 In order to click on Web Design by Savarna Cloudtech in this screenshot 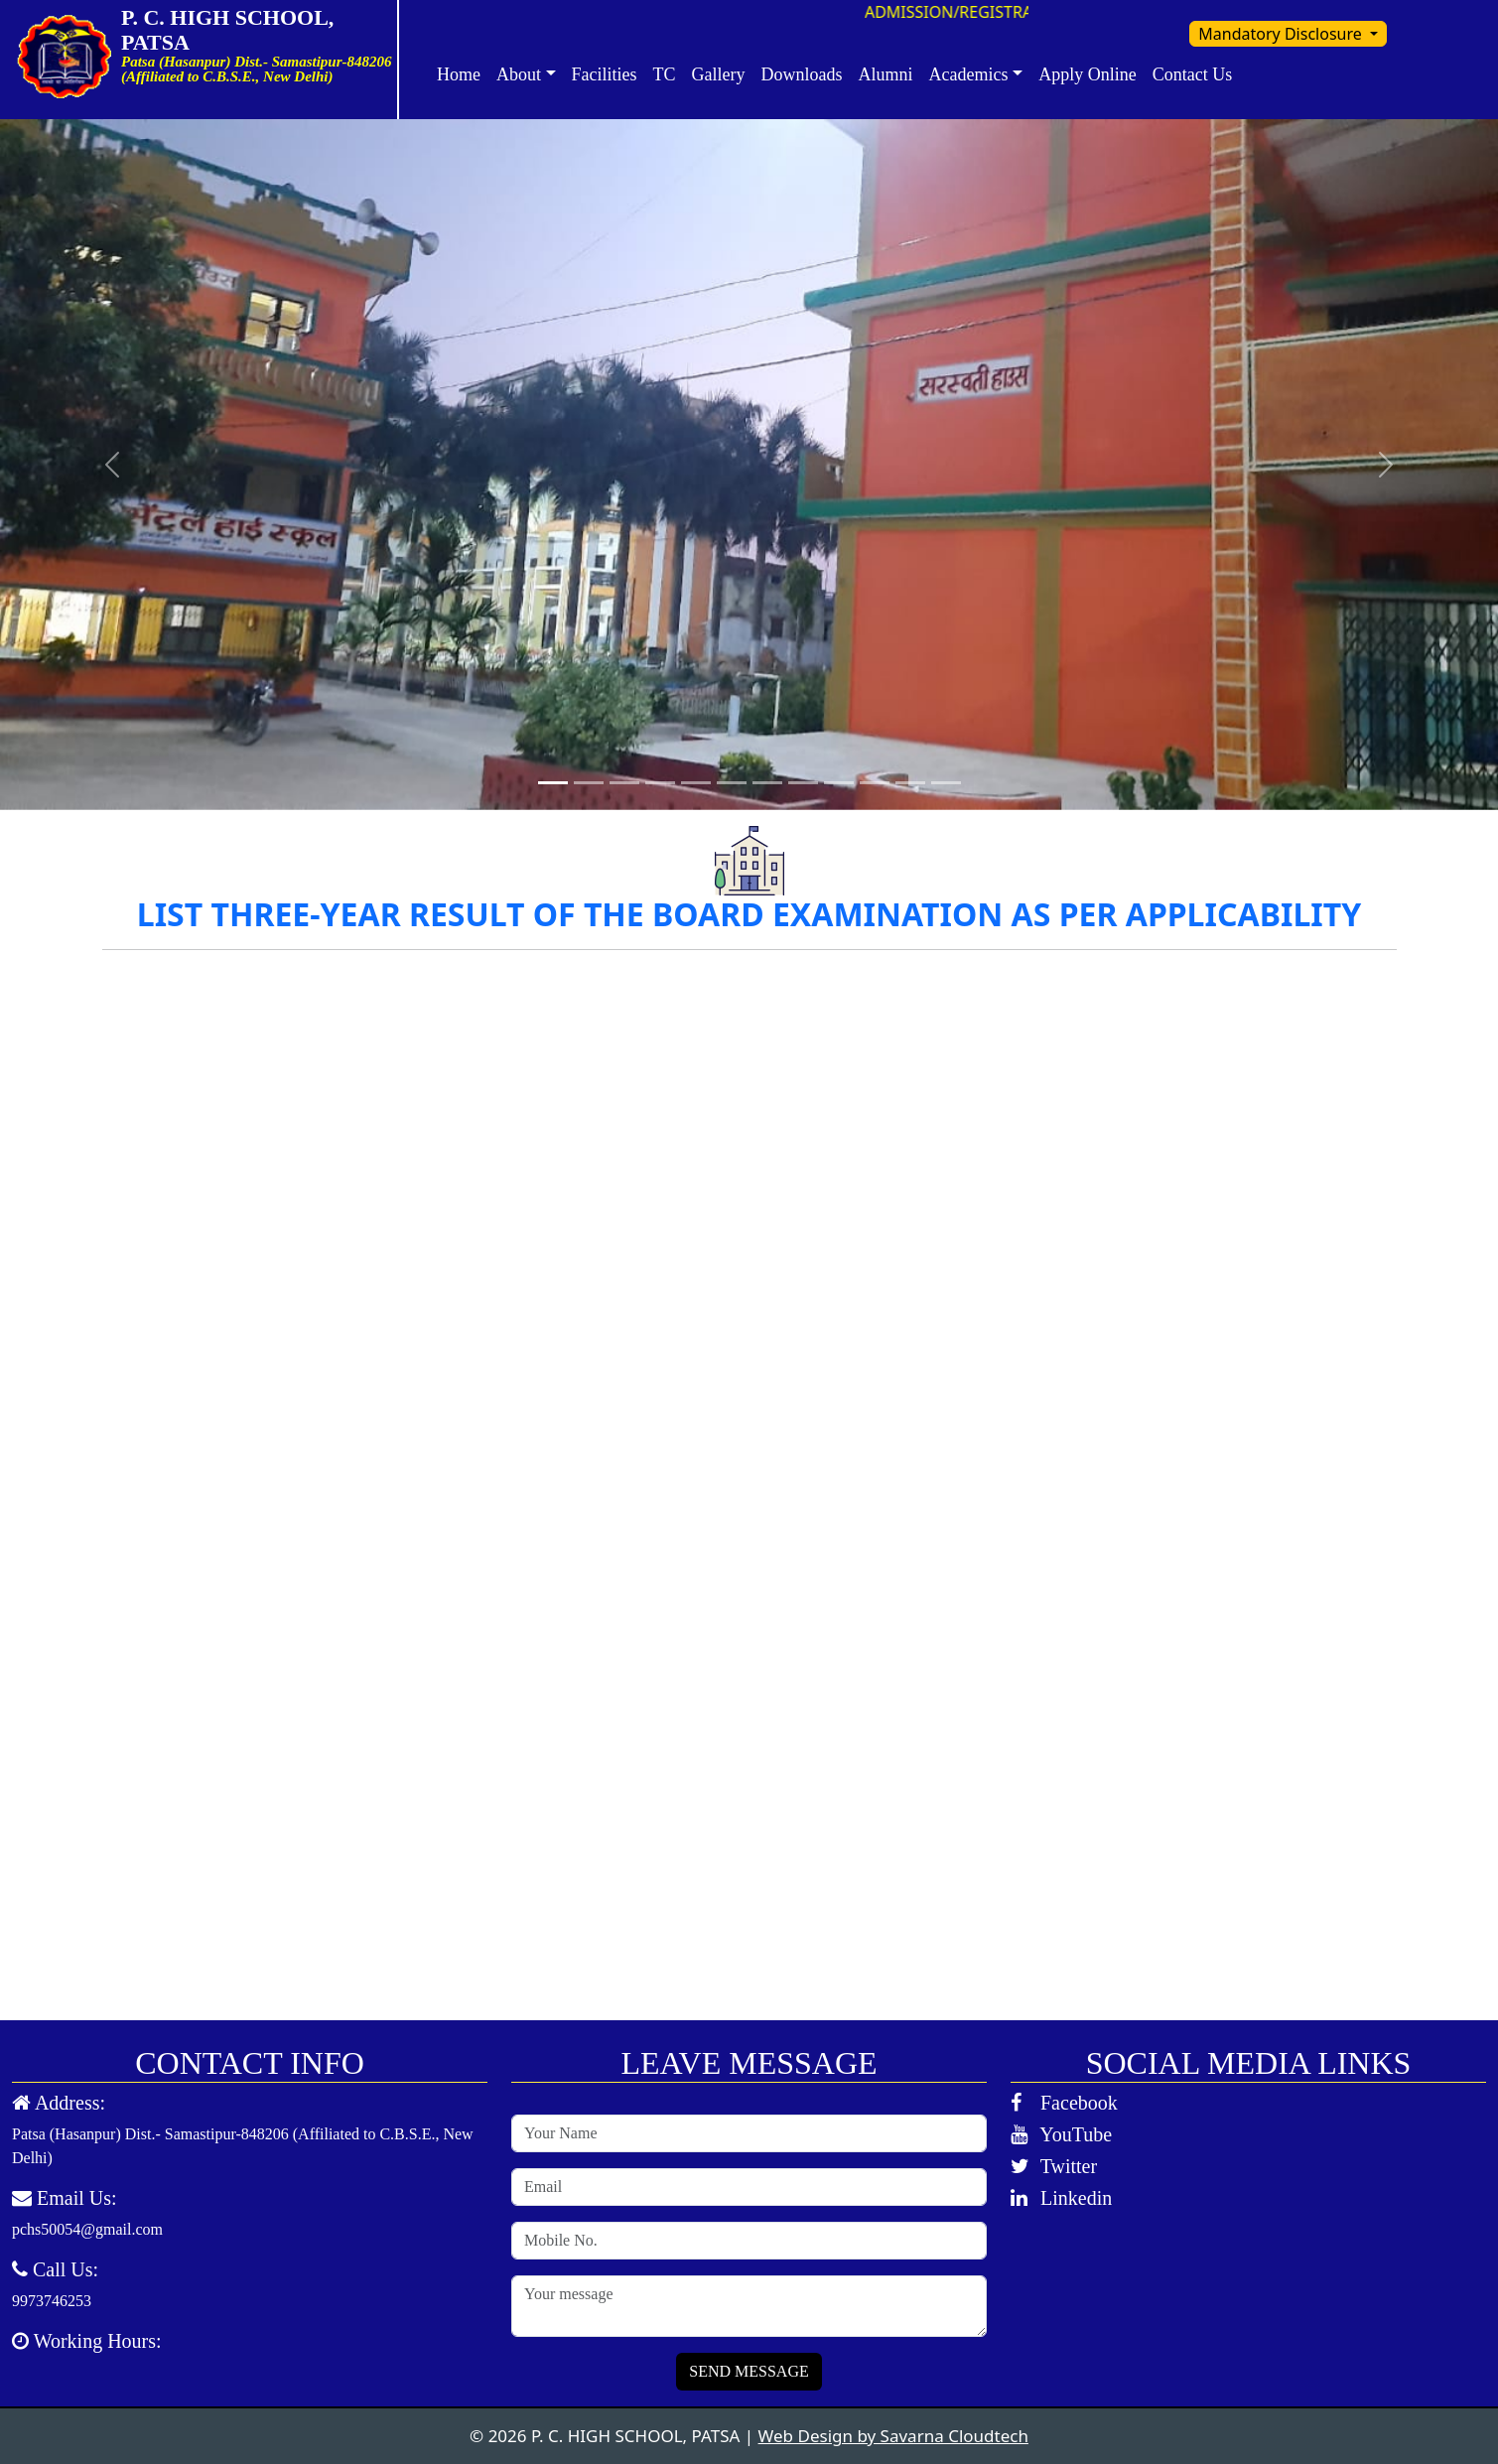, I will do `click(893, 2435)`.